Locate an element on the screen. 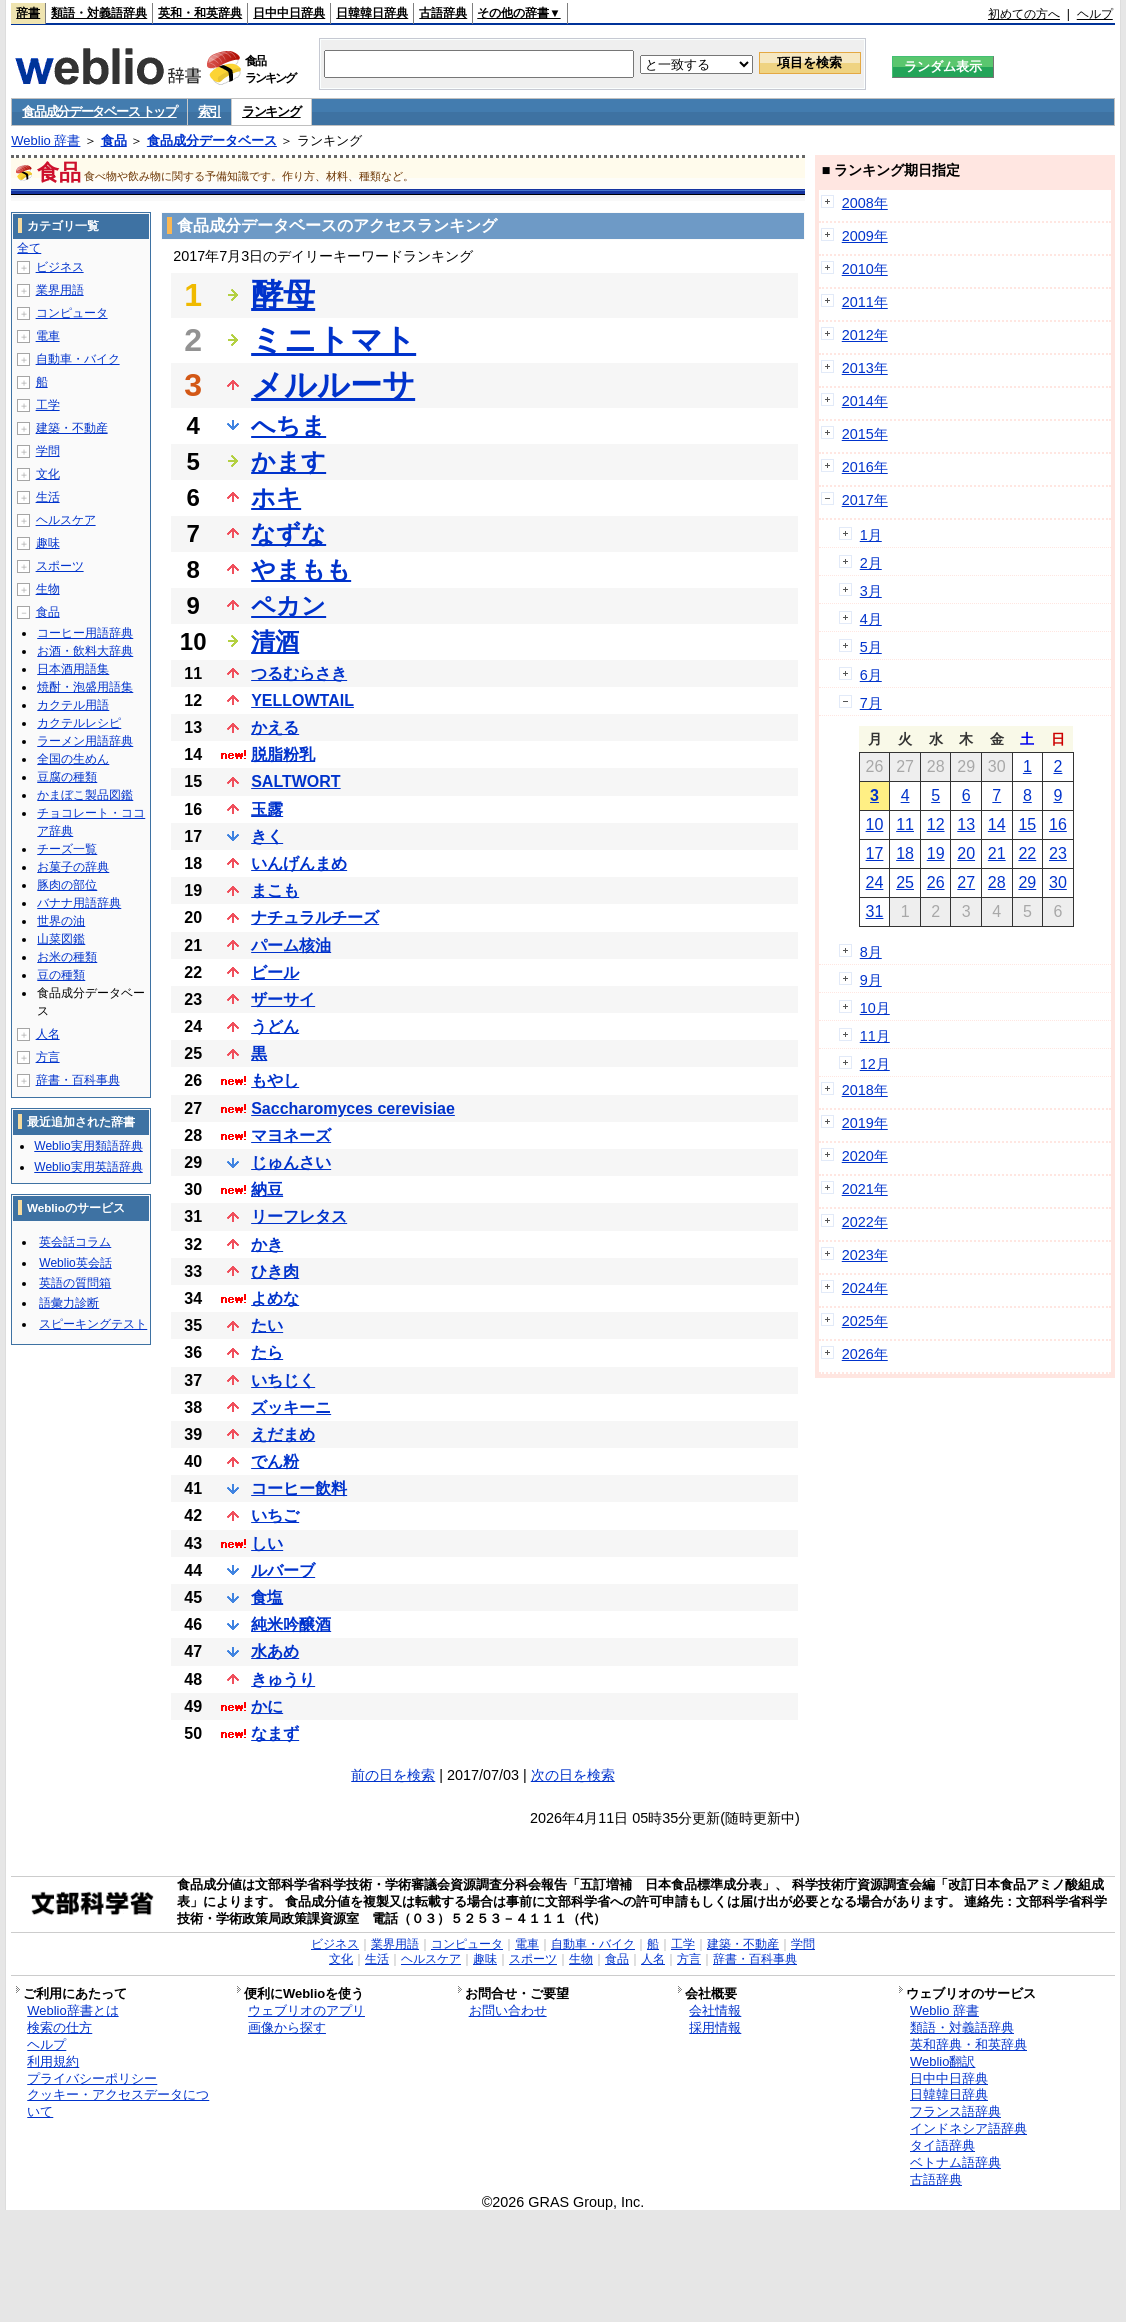 The image size is (1126, 2322). 25 is located at coordinates (905, 882).